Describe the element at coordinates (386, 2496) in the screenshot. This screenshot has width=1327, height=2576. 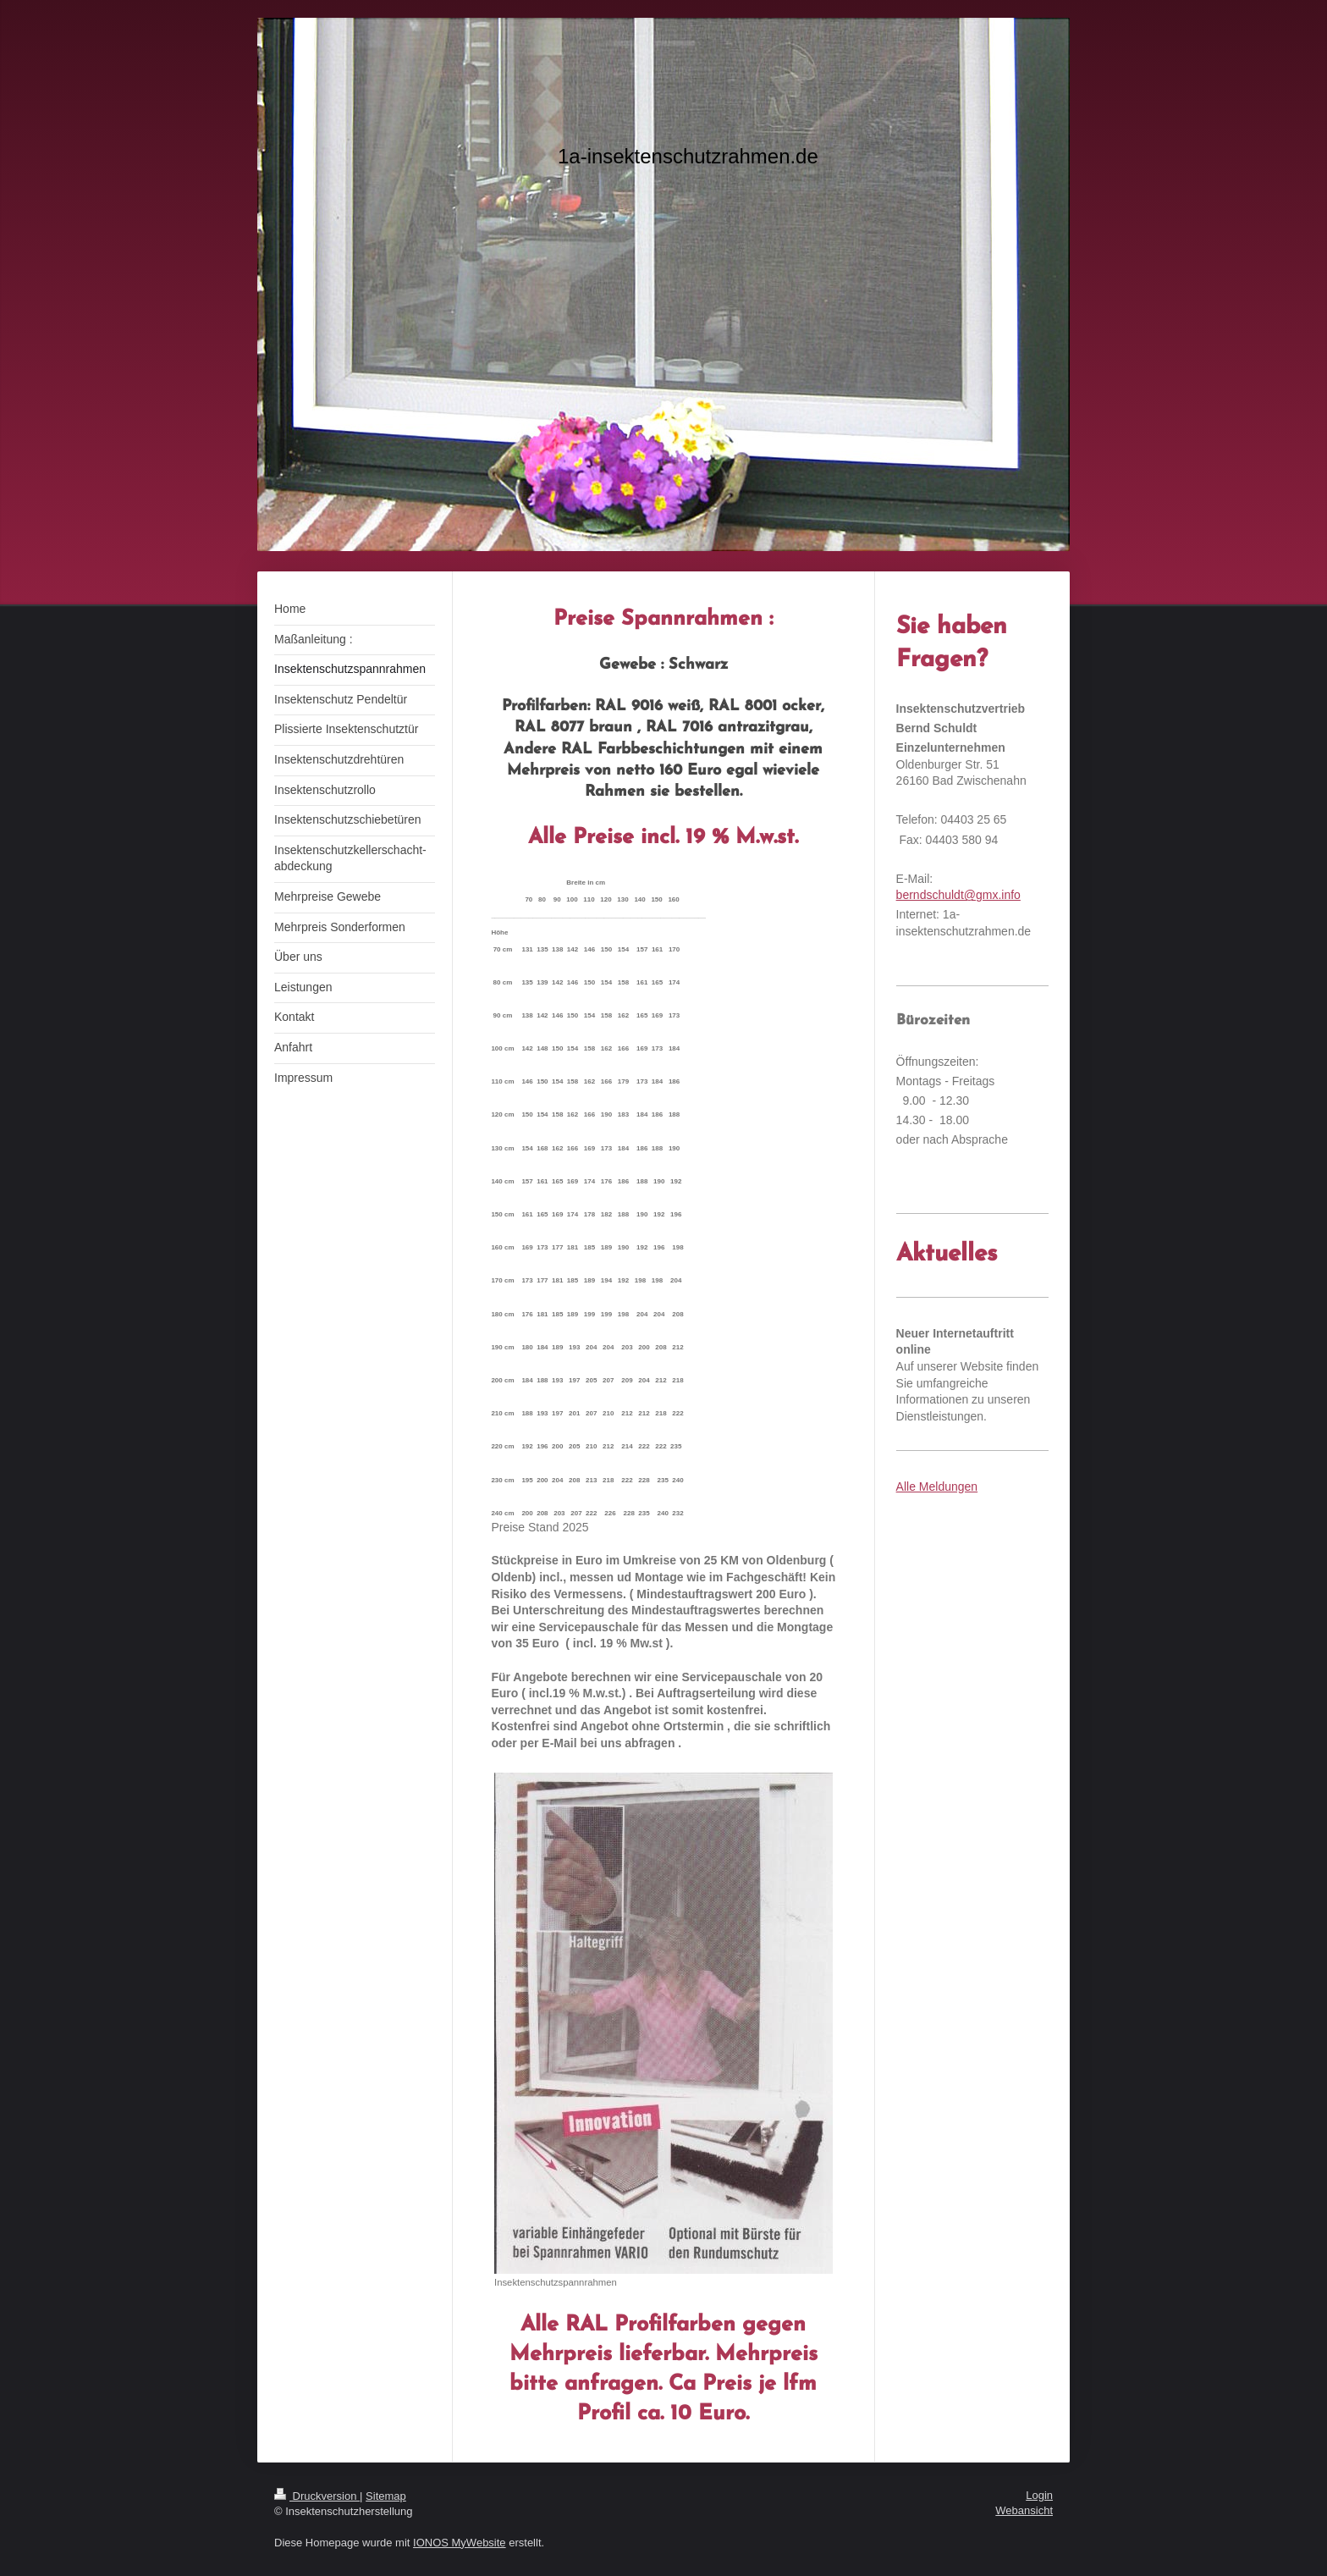
I see `Sitemap` at that location.